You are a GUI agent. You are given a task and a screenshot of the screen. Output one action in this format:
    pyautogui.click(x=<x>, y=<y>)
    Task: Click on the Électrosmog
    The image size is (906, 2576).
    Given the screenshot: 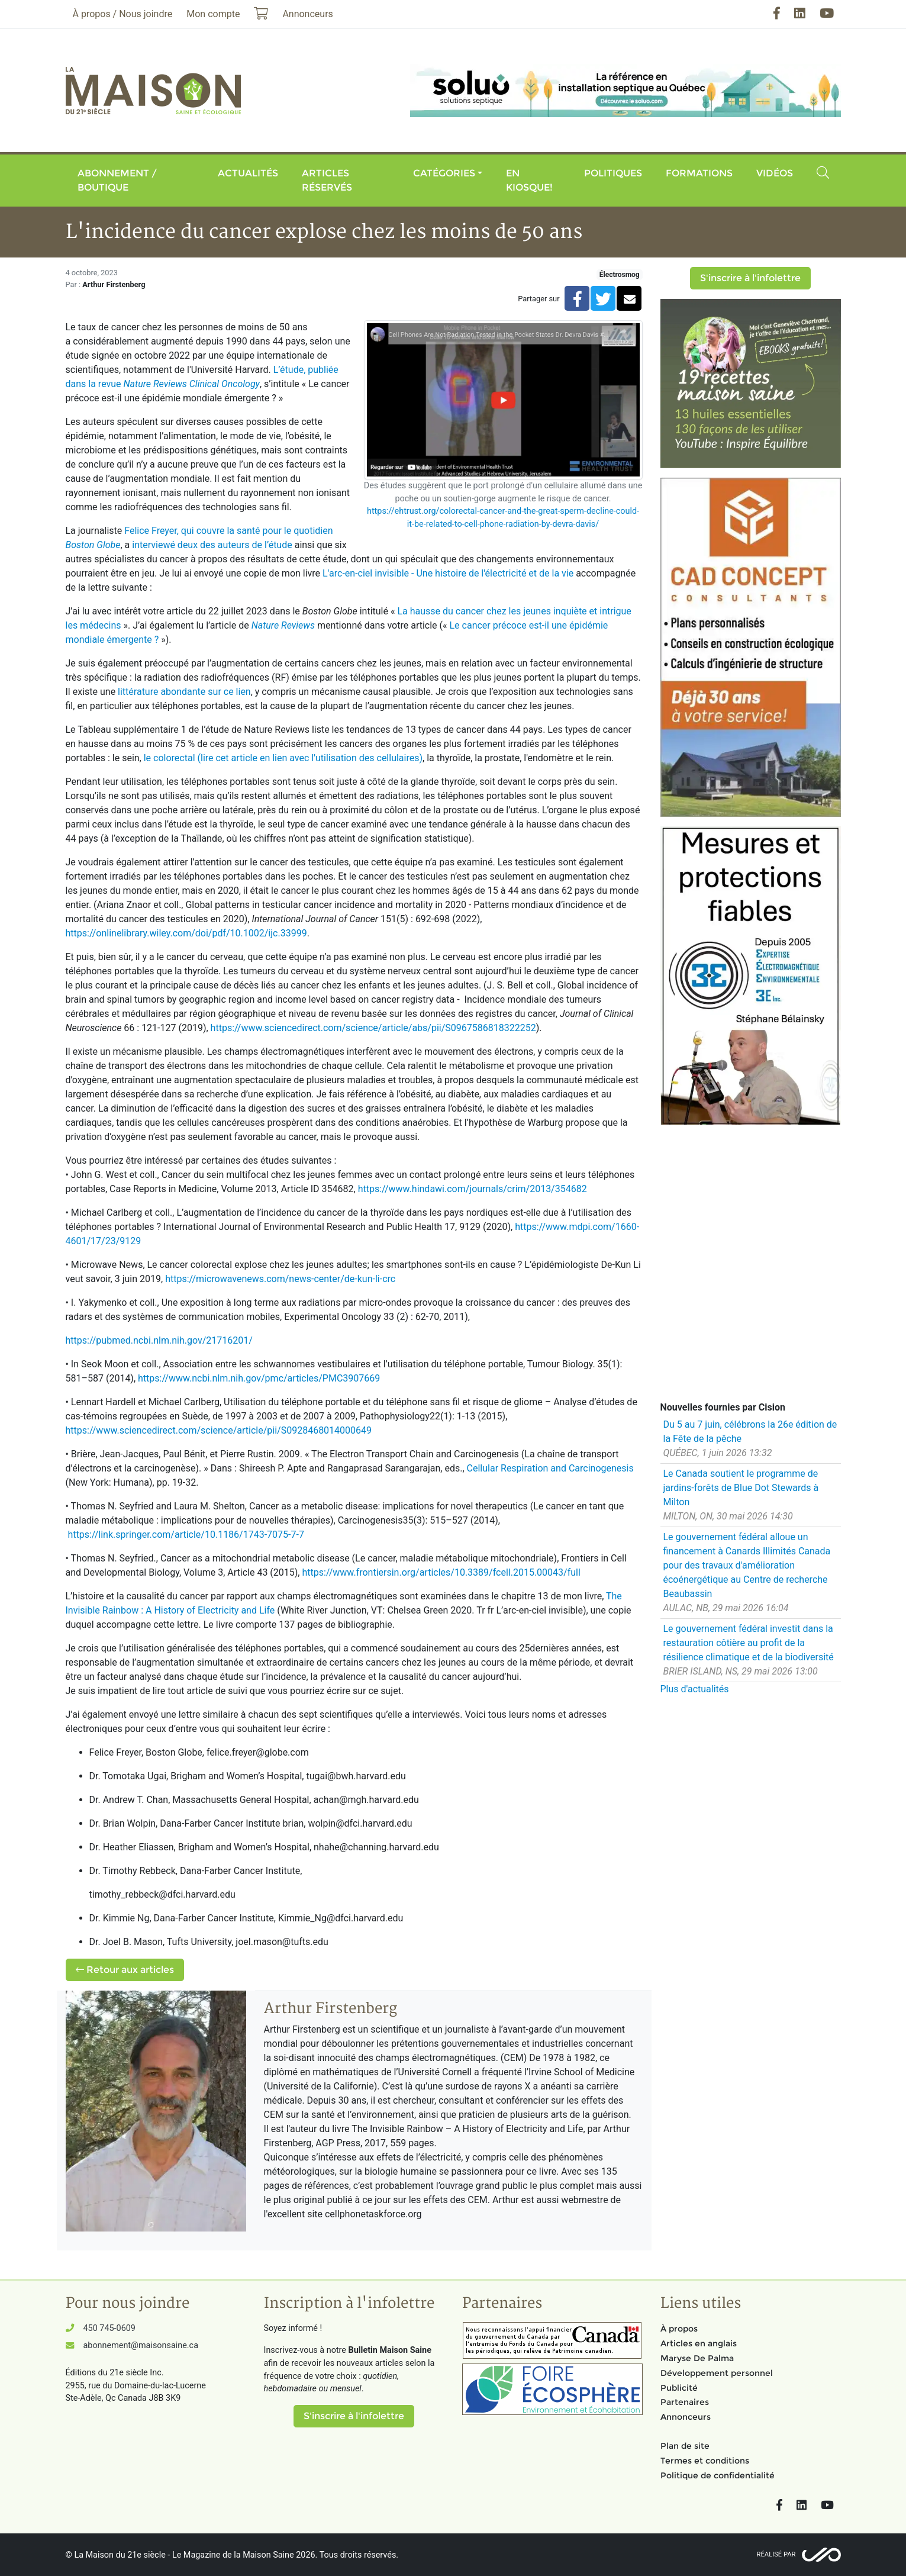 What is the action you would take?
    pyautogui.click(x=619, y=275)
    